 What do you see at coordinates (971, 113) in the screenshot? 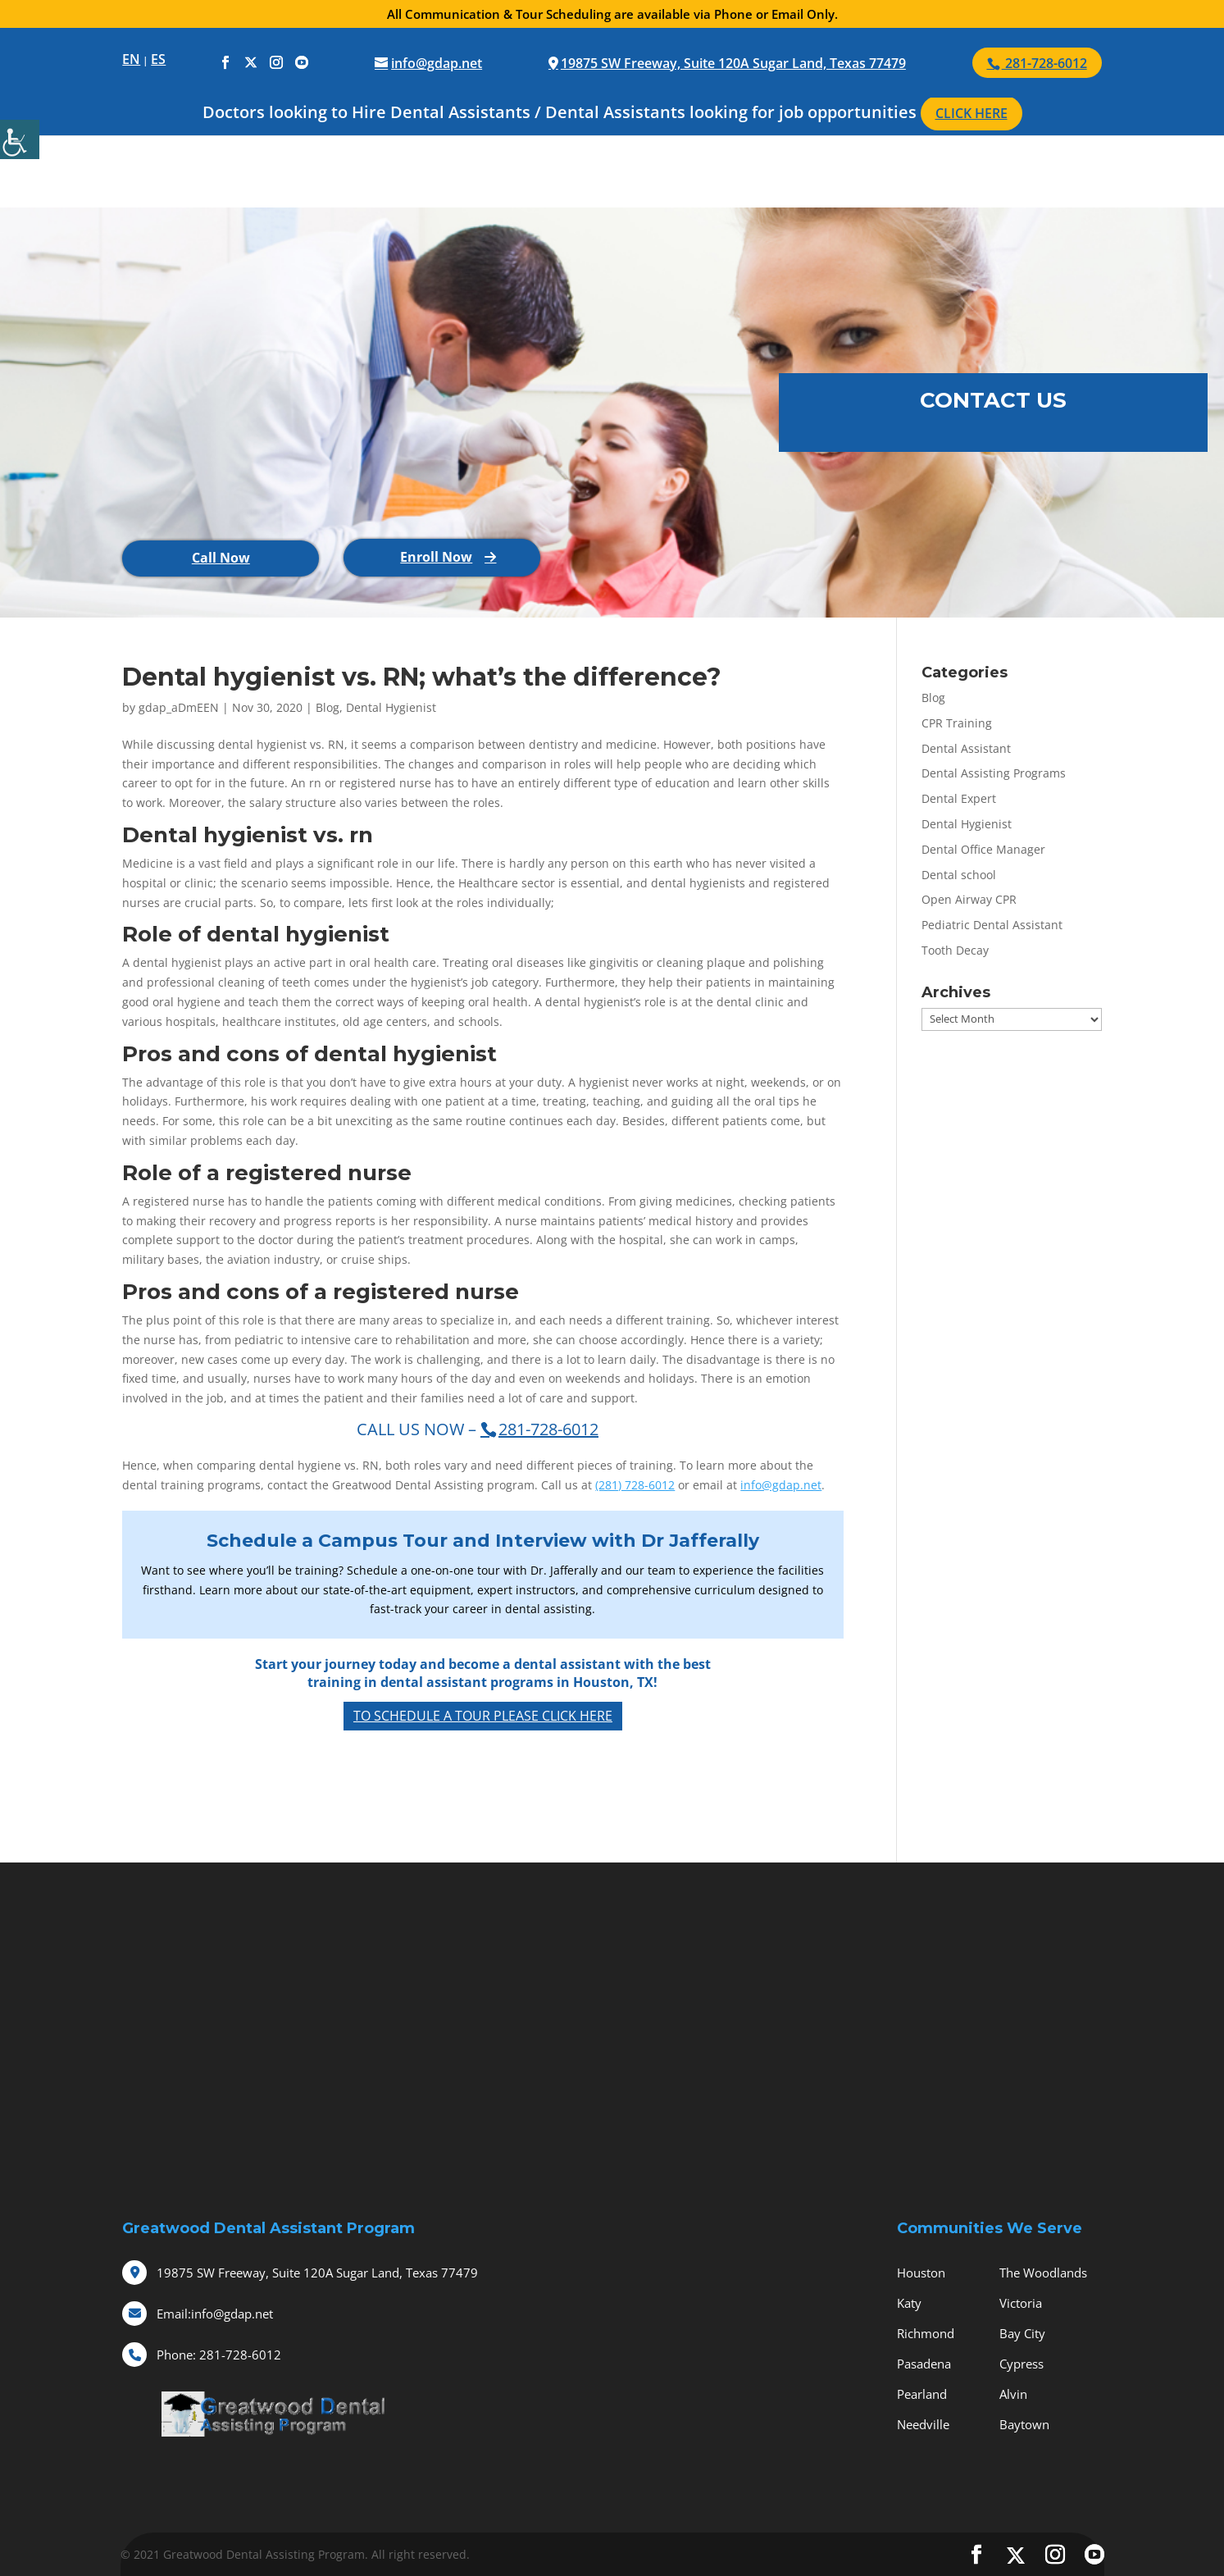
I see `CLICK HERE` at bounding box center [971, 113].